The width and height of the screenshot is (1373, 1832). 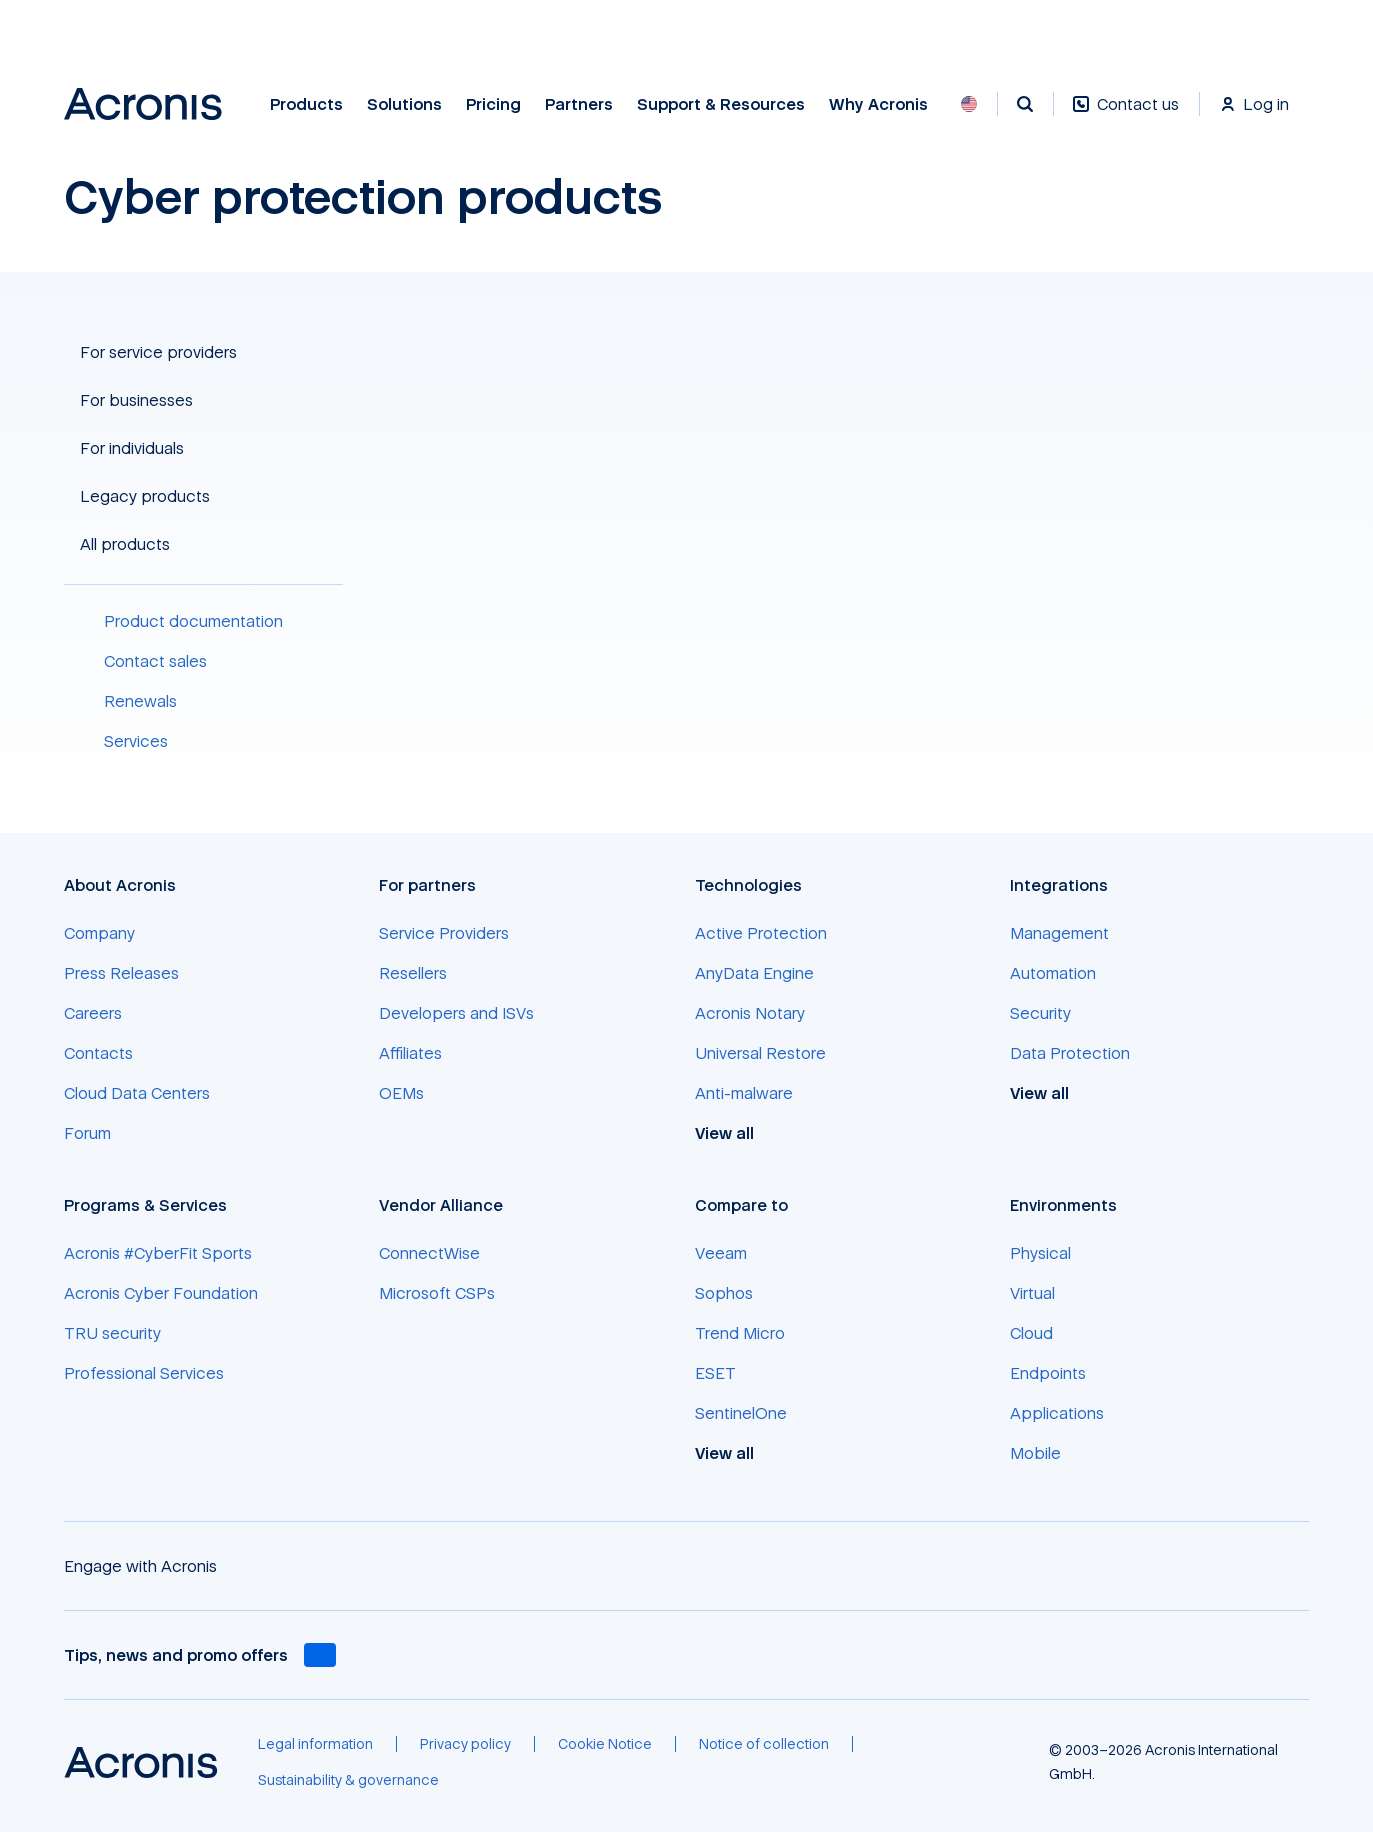 I want to click on [Company], so click(x=99, y=933).